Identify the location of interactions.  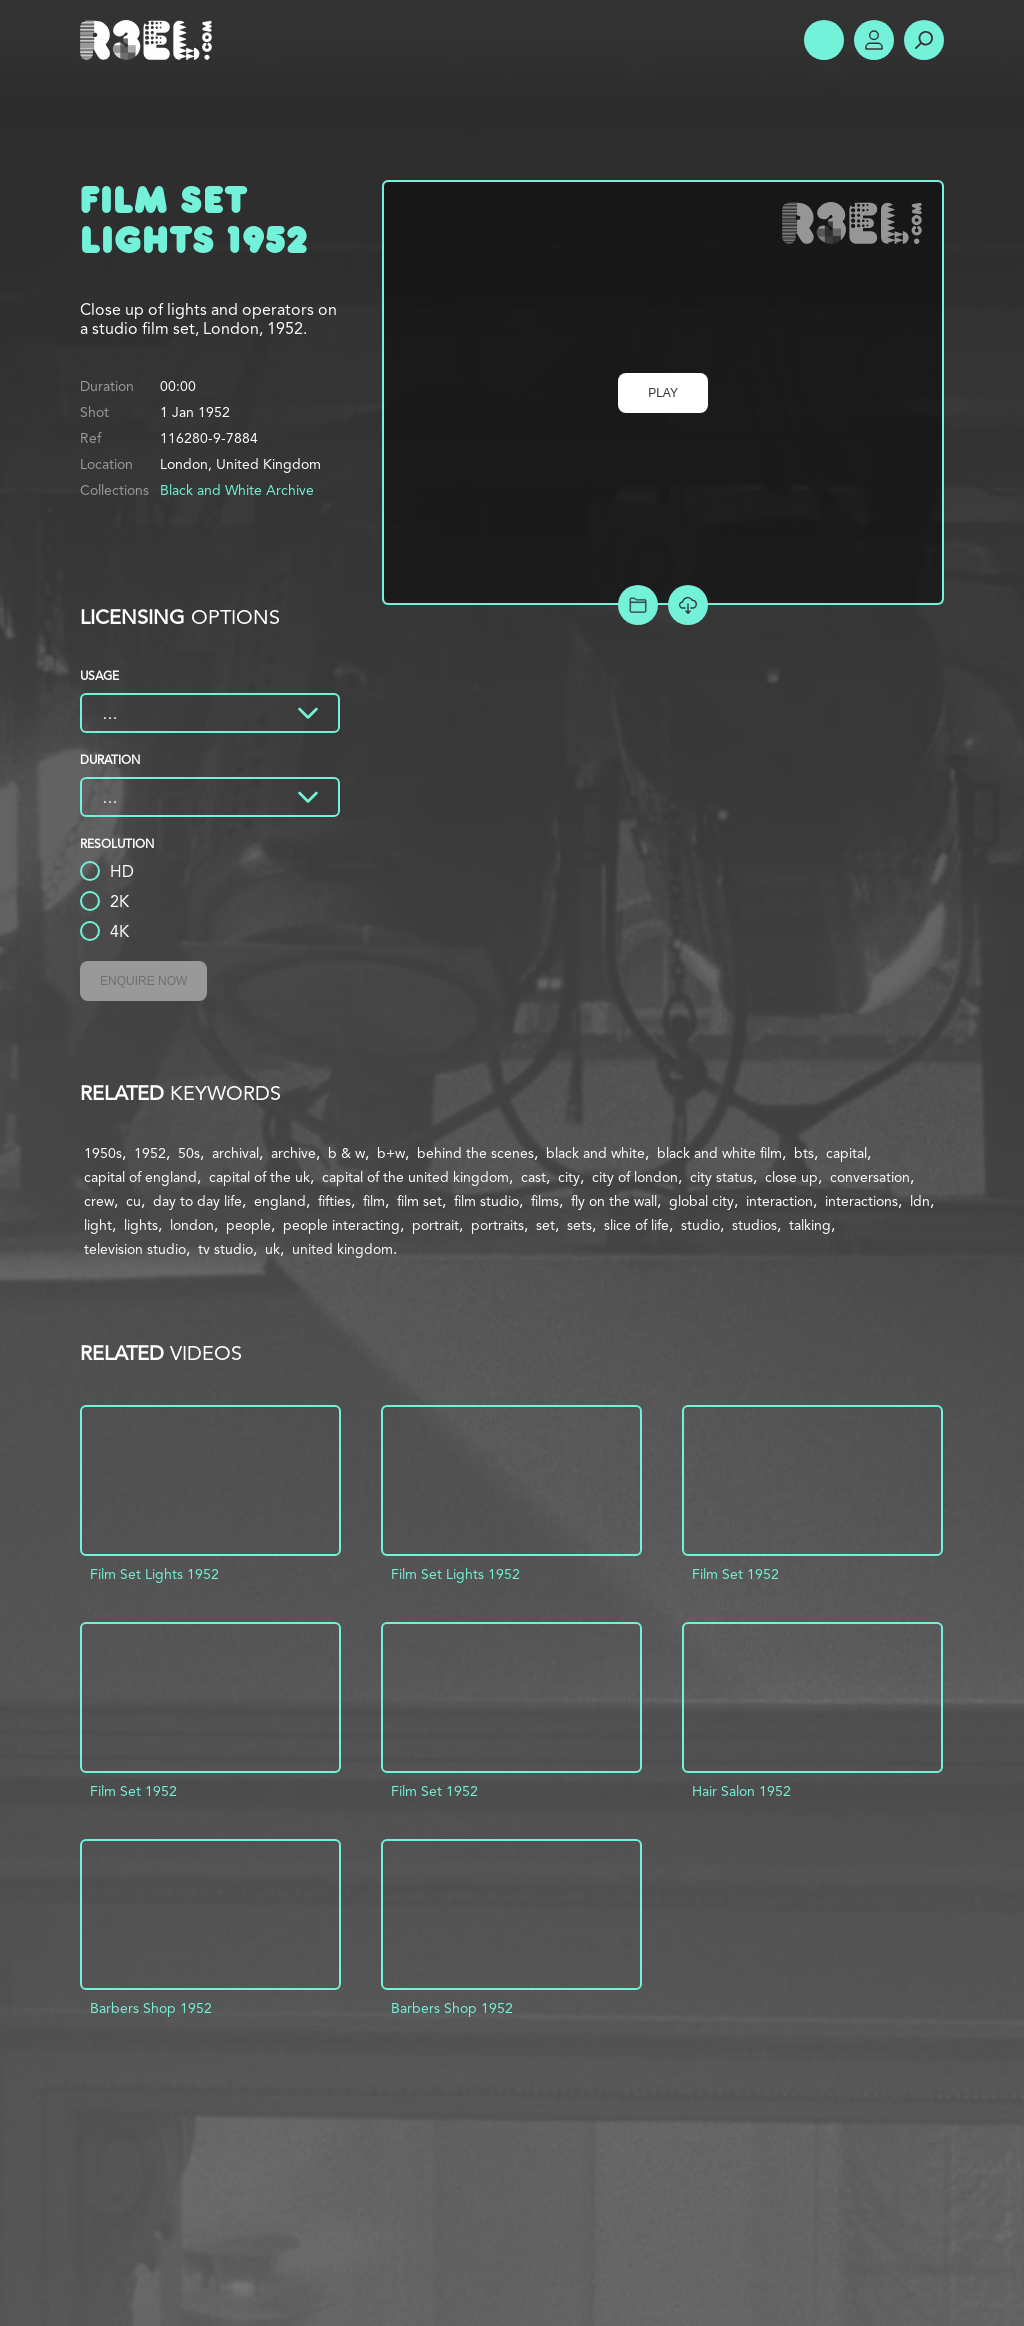
(861, 1201).